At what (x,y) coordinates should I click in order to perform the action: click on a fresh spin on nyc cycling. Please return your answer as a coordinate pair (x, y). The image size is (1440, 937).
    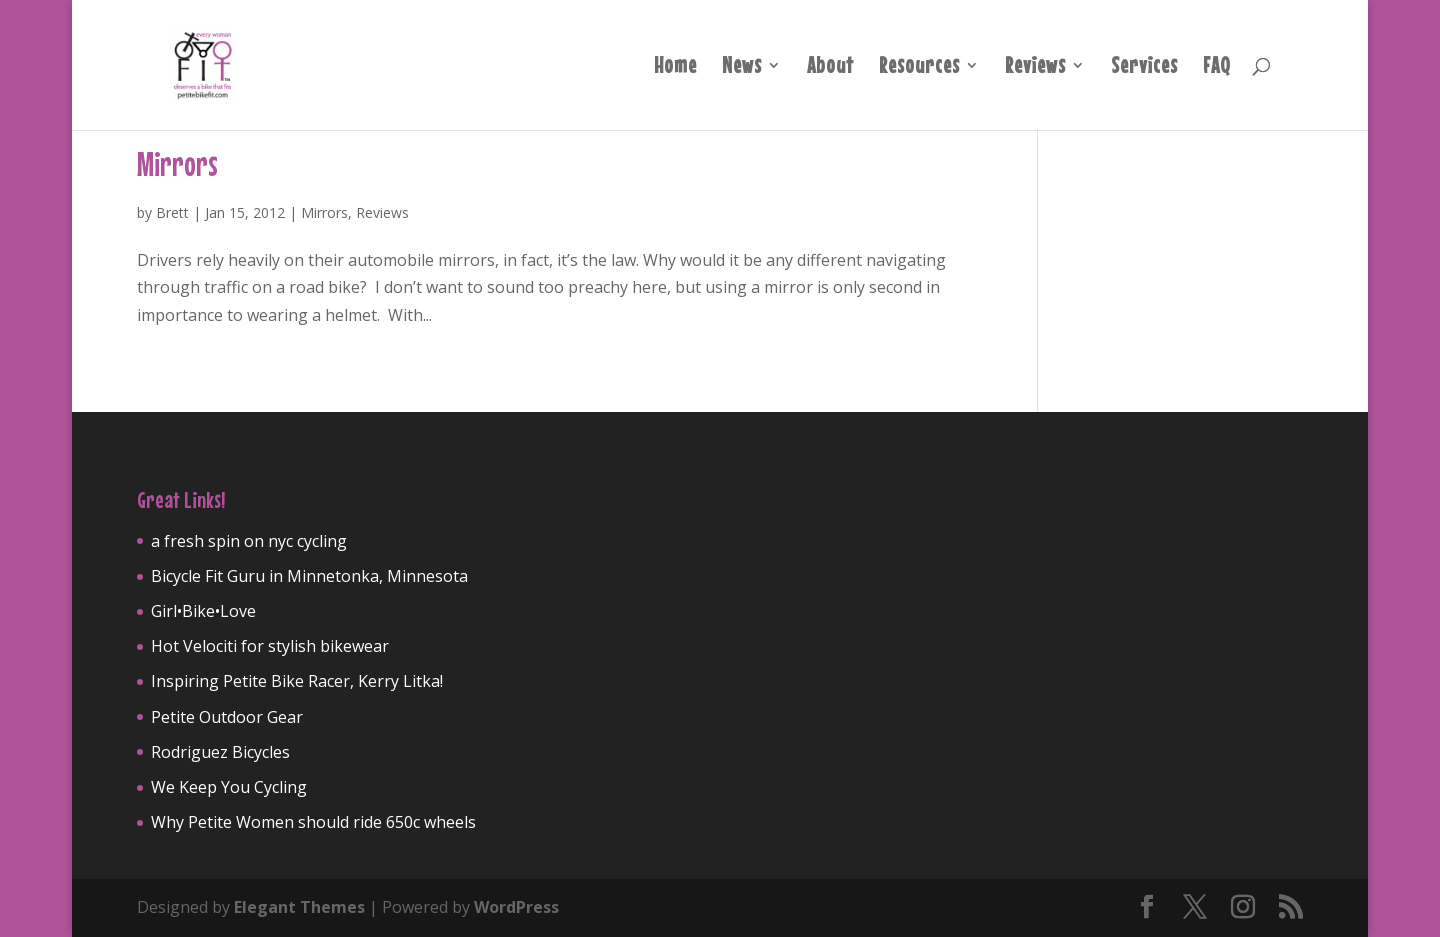
    Looking at the image, I should click on (249, 541).